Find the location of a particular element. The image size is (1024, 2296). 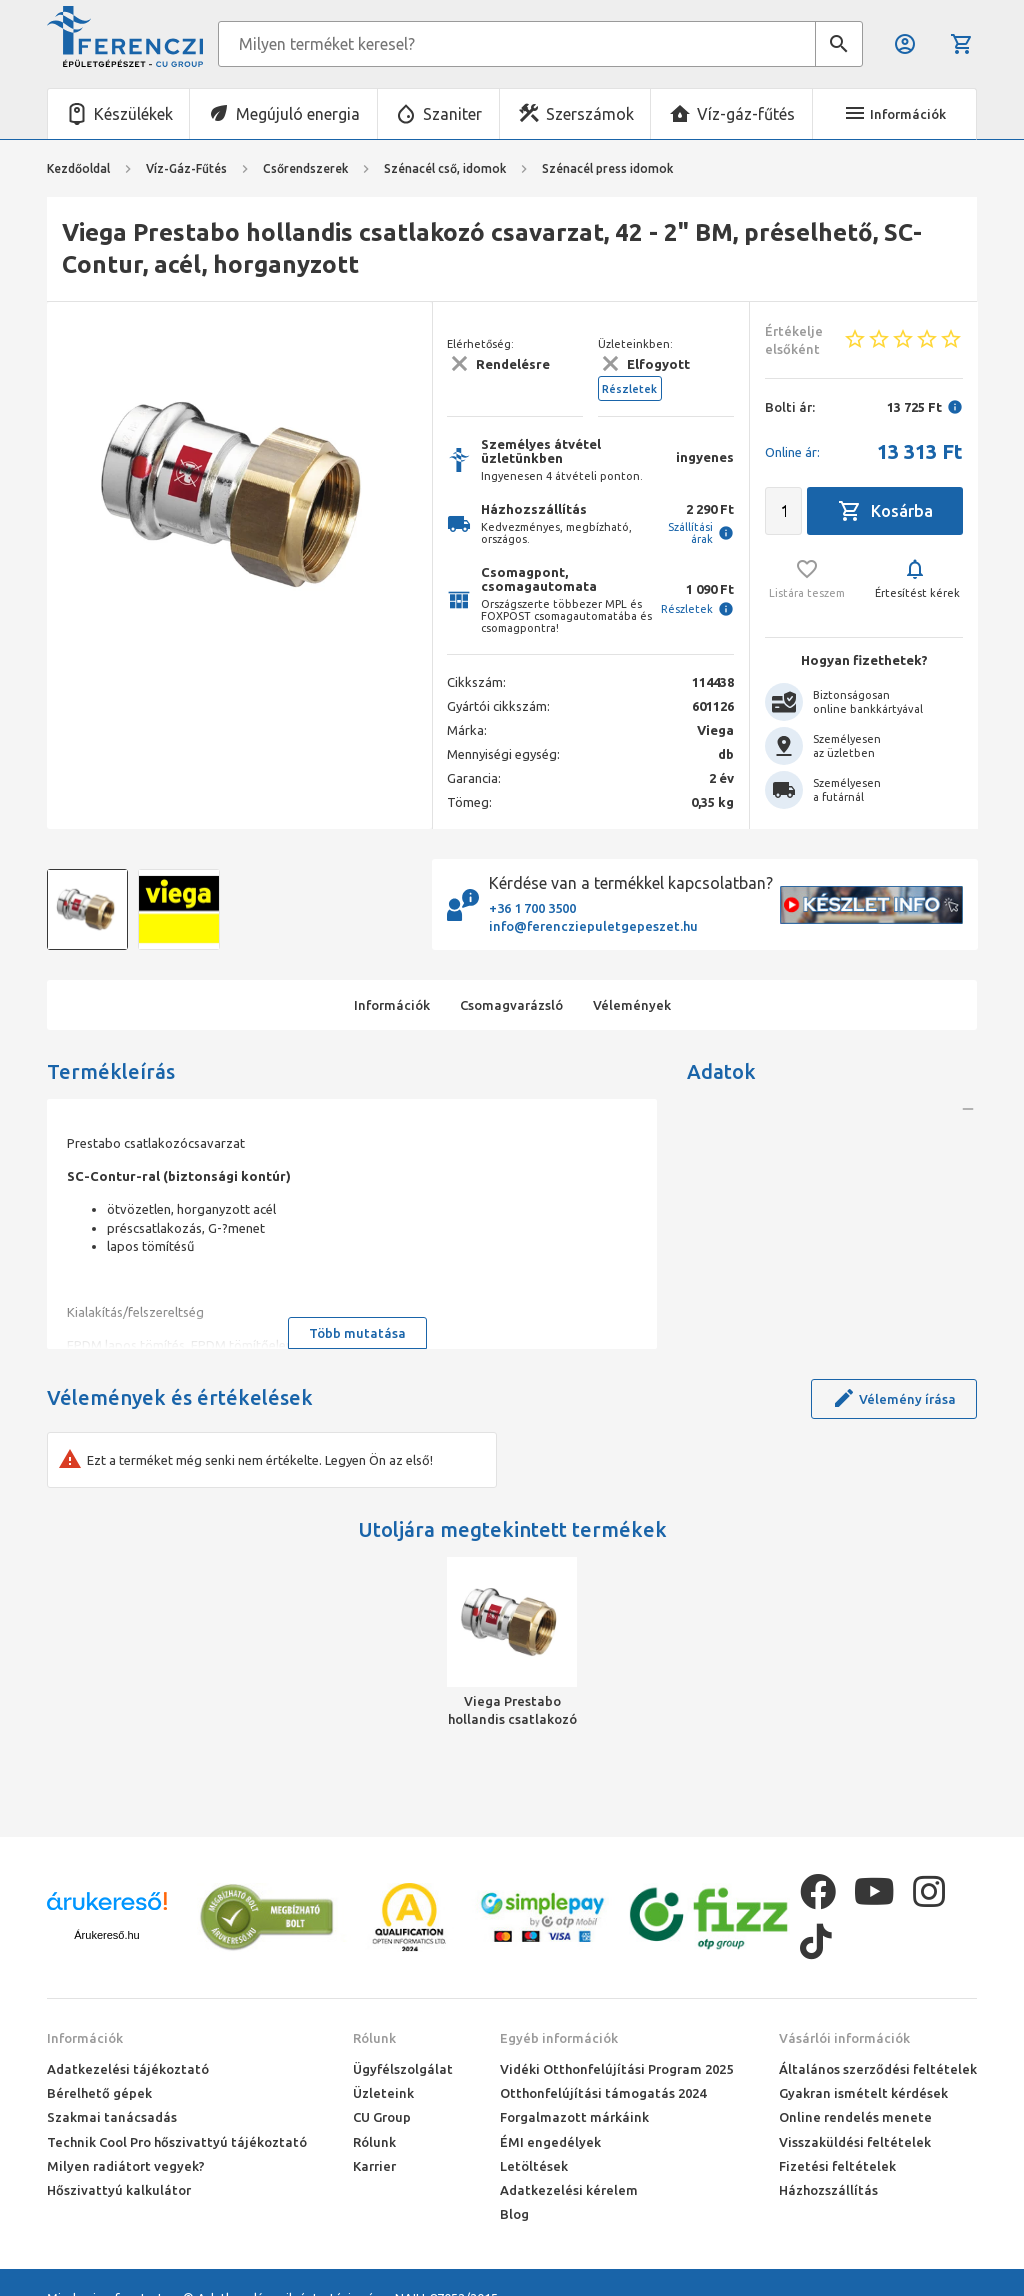

Viega Prestabo hollandis csatlakozó csavarzat, 42 - 2" BM, préselhető, SC-Contur, acél, horganyzott is located at coordinates (512, 1711).